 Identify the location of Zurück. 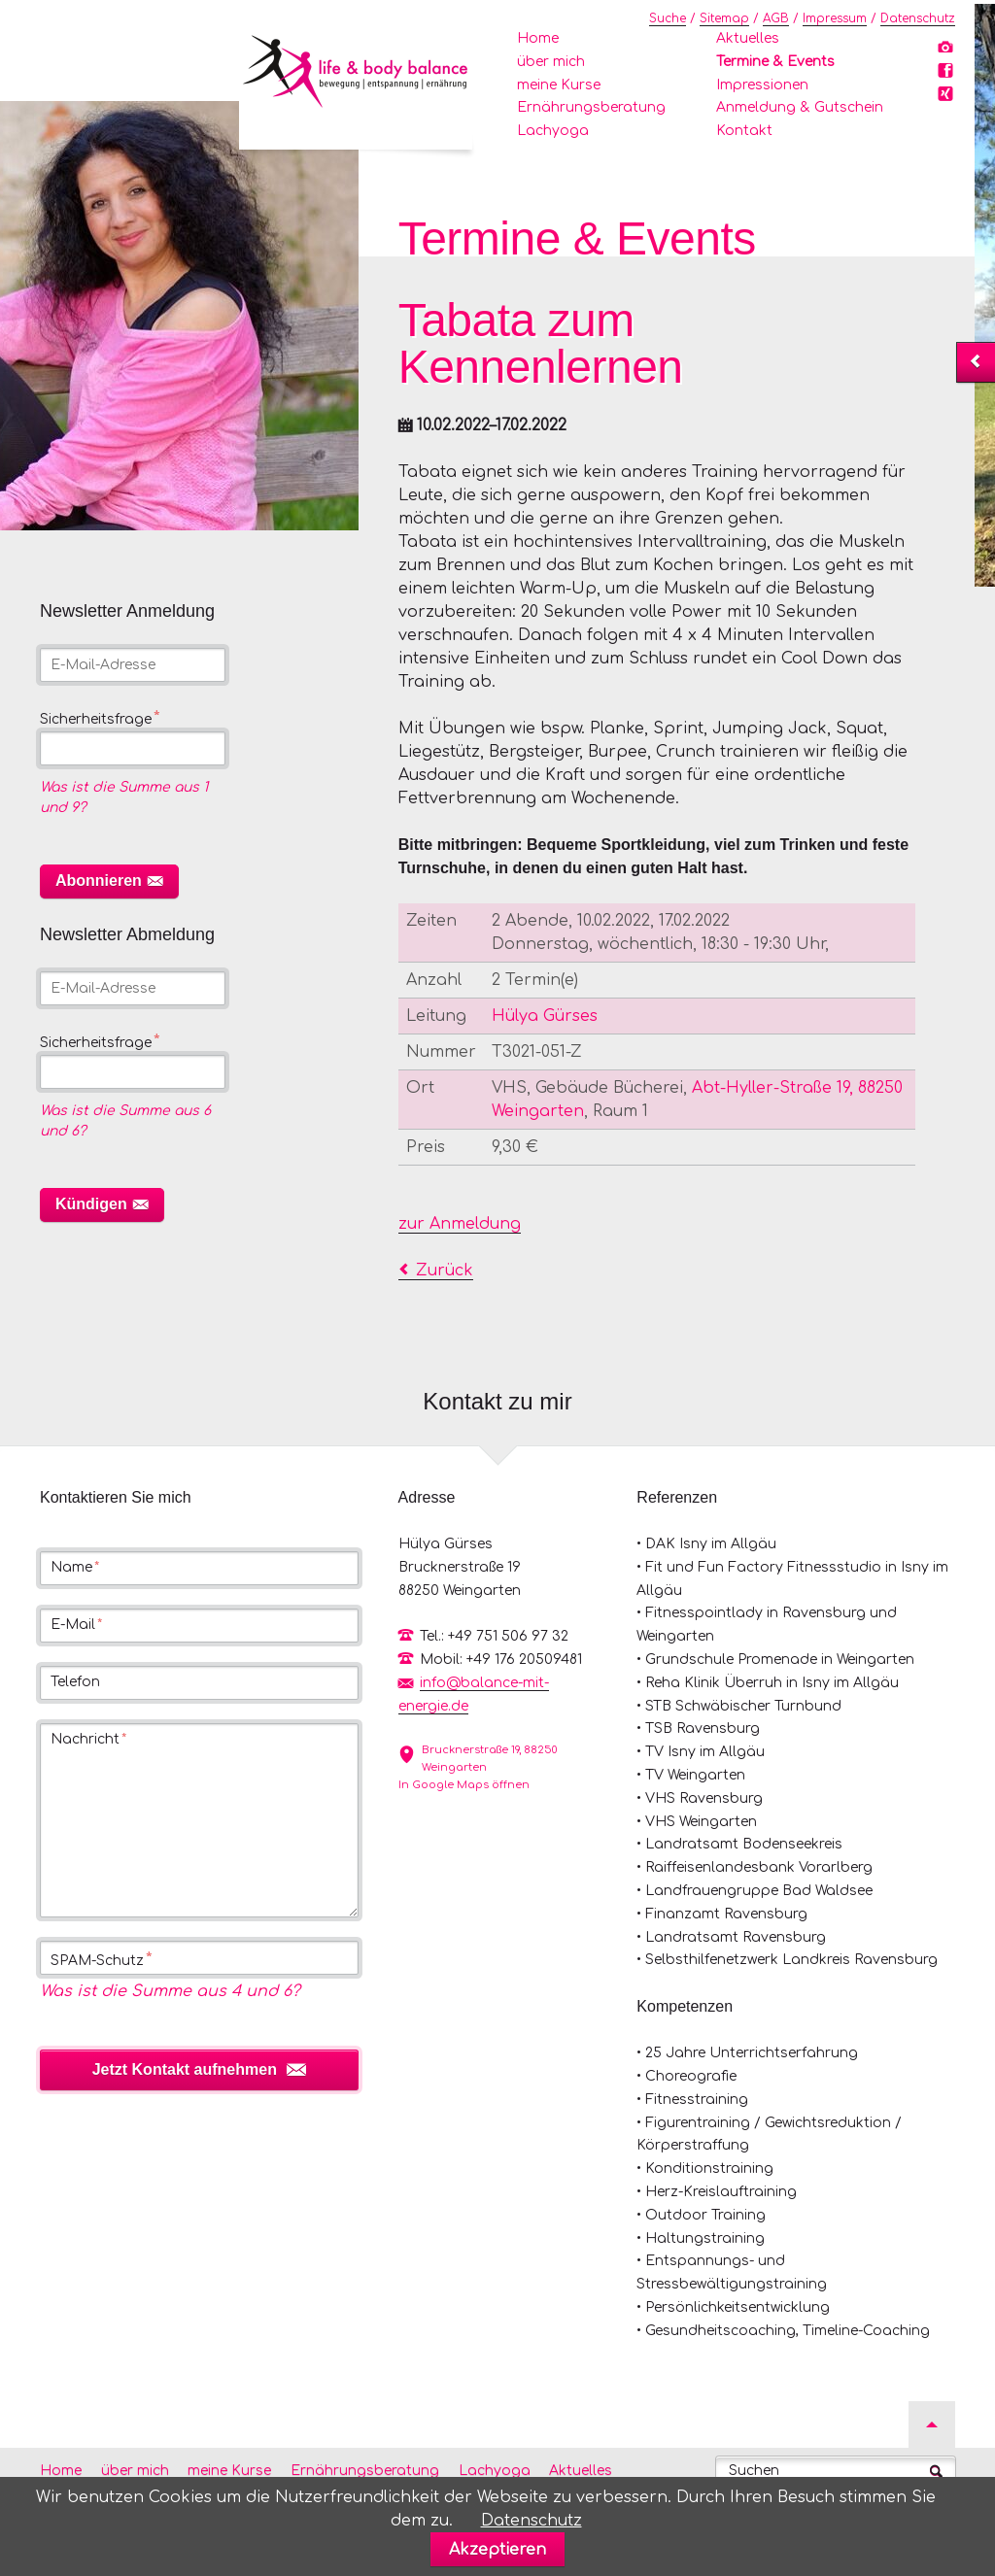
(444, 1270).